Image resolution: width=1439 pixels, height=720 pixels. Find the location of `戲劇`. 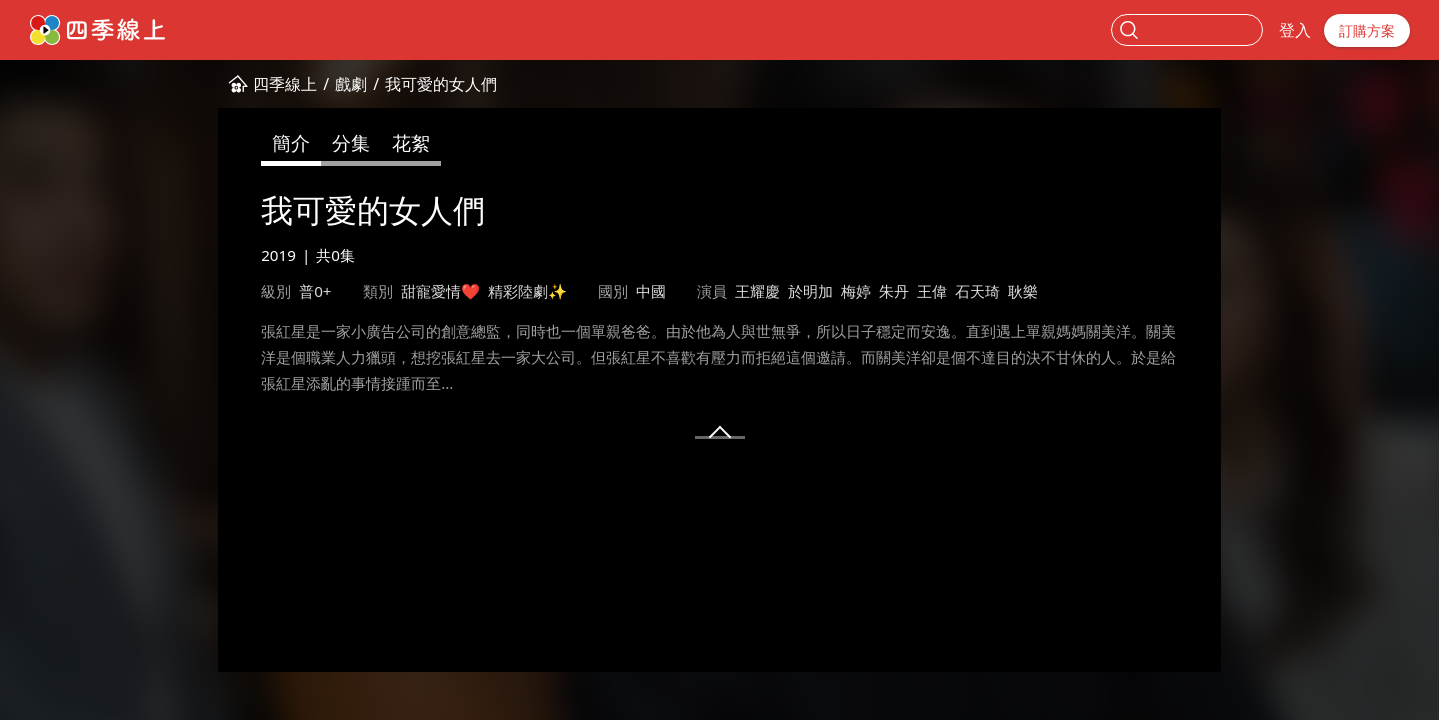

戲劇 is located at coordinates (351, 84).